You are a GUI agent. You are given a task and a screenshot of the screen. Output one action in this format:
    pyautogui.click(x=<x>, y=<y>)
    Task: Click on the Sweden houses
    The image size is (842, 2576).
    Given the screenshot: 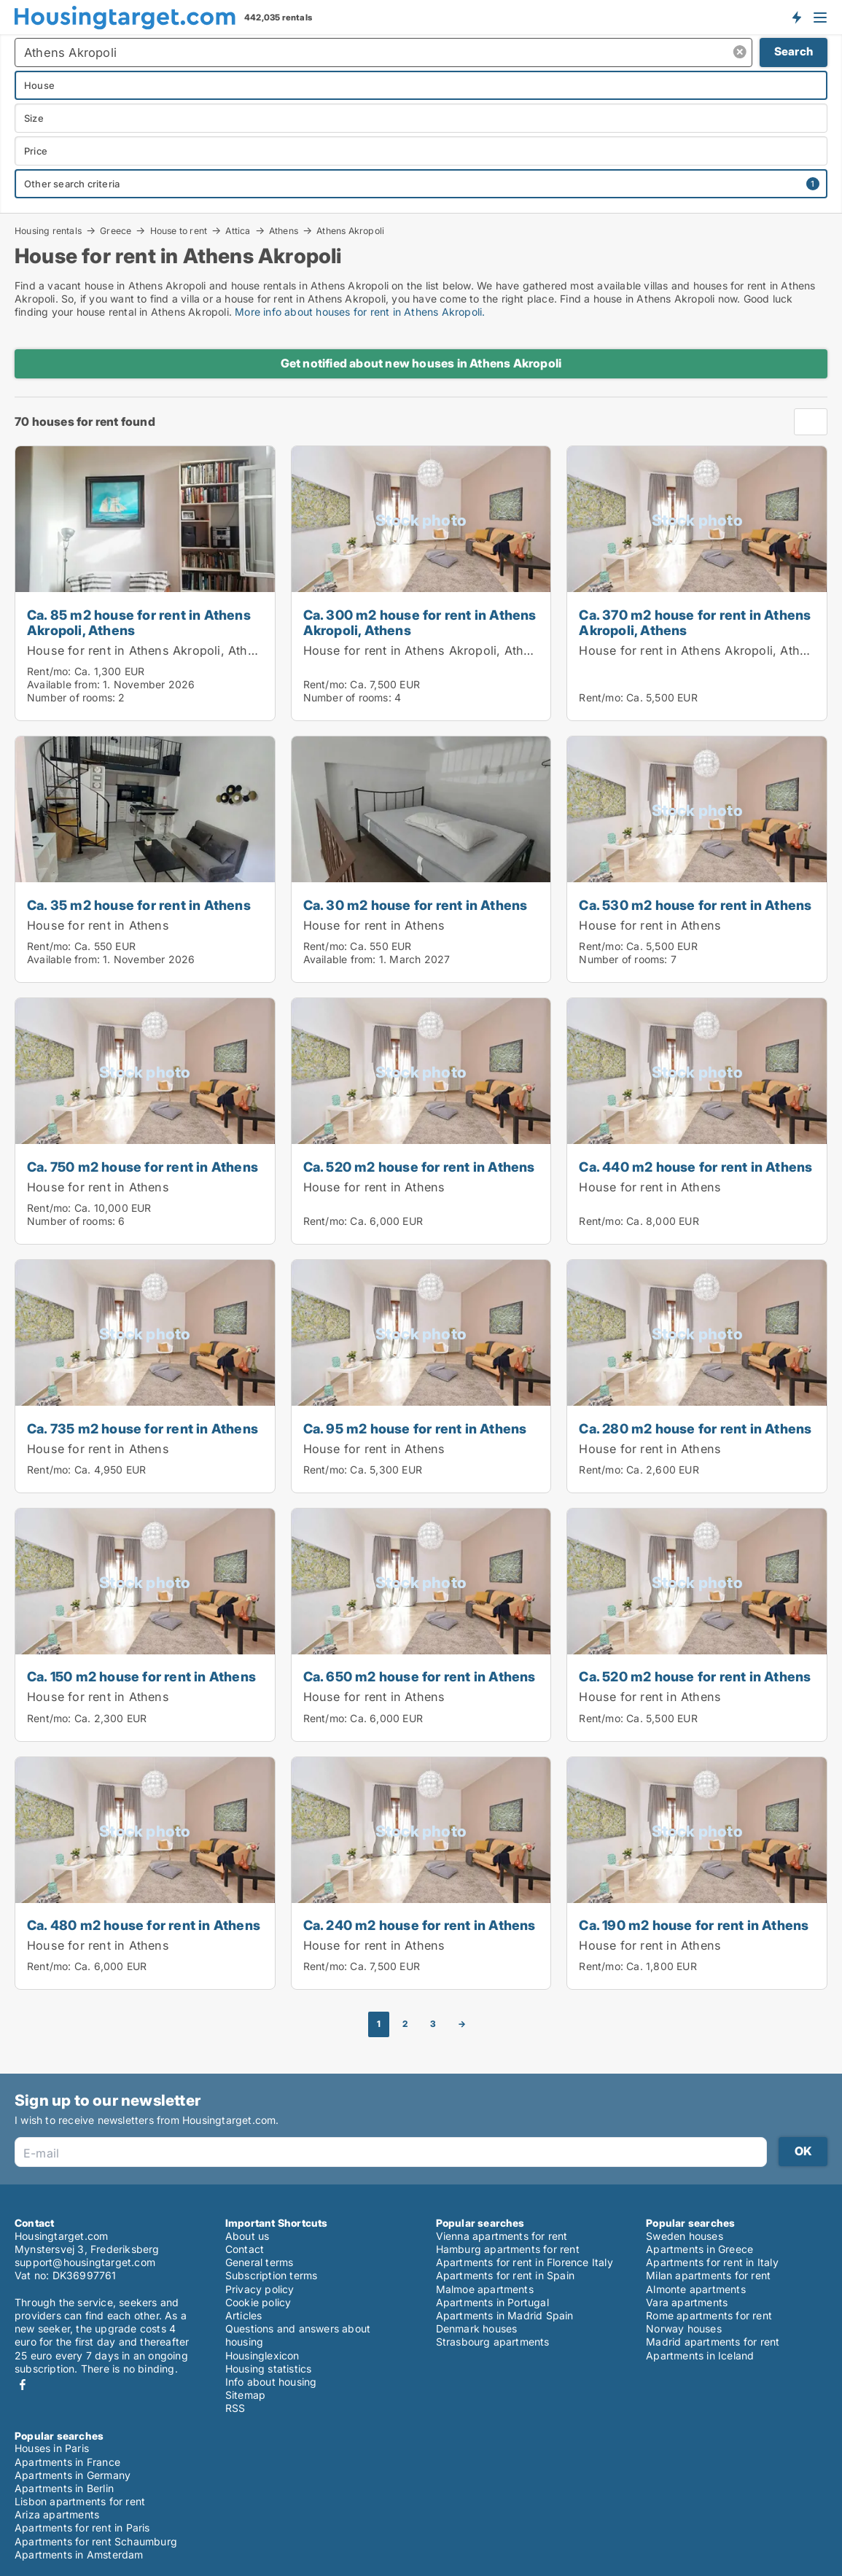 What is the action you would take?
    pyautogui.click(x=684, y=2236)
    